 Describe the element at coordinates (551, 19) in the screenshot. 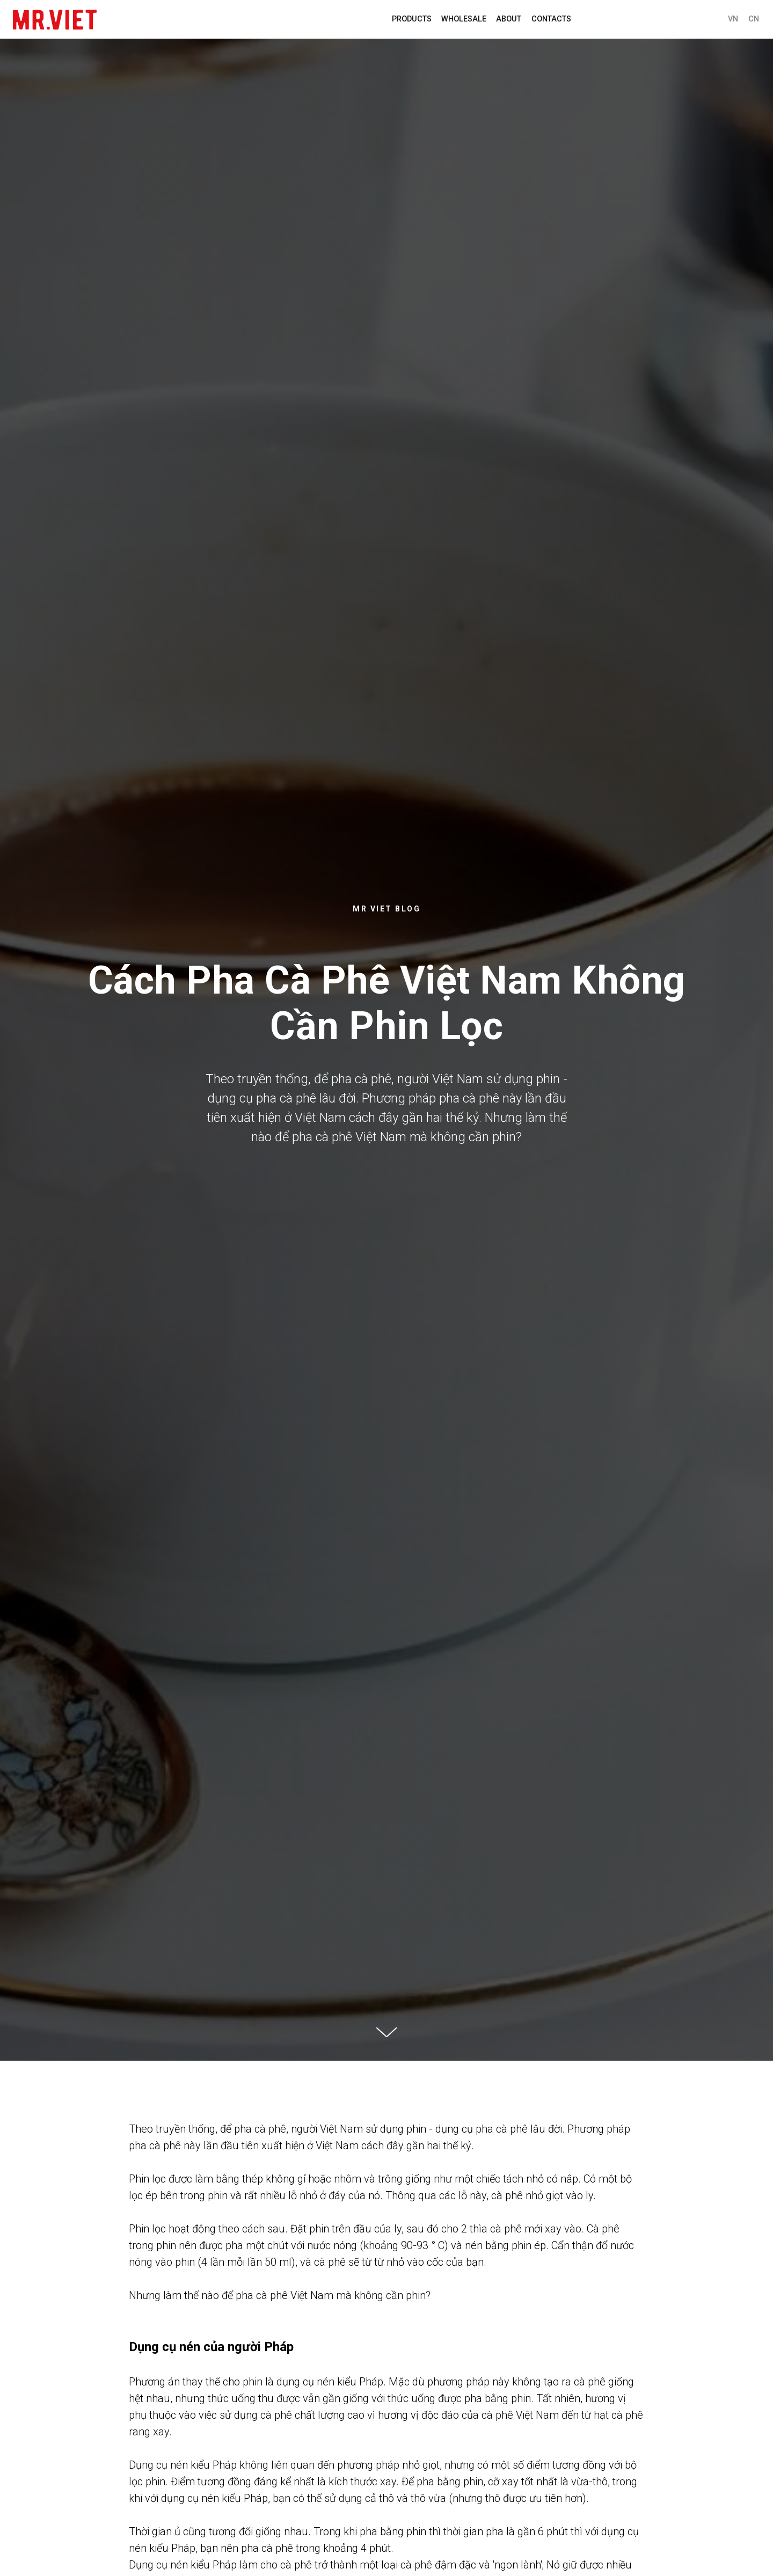

I see `Contacts` at that location.